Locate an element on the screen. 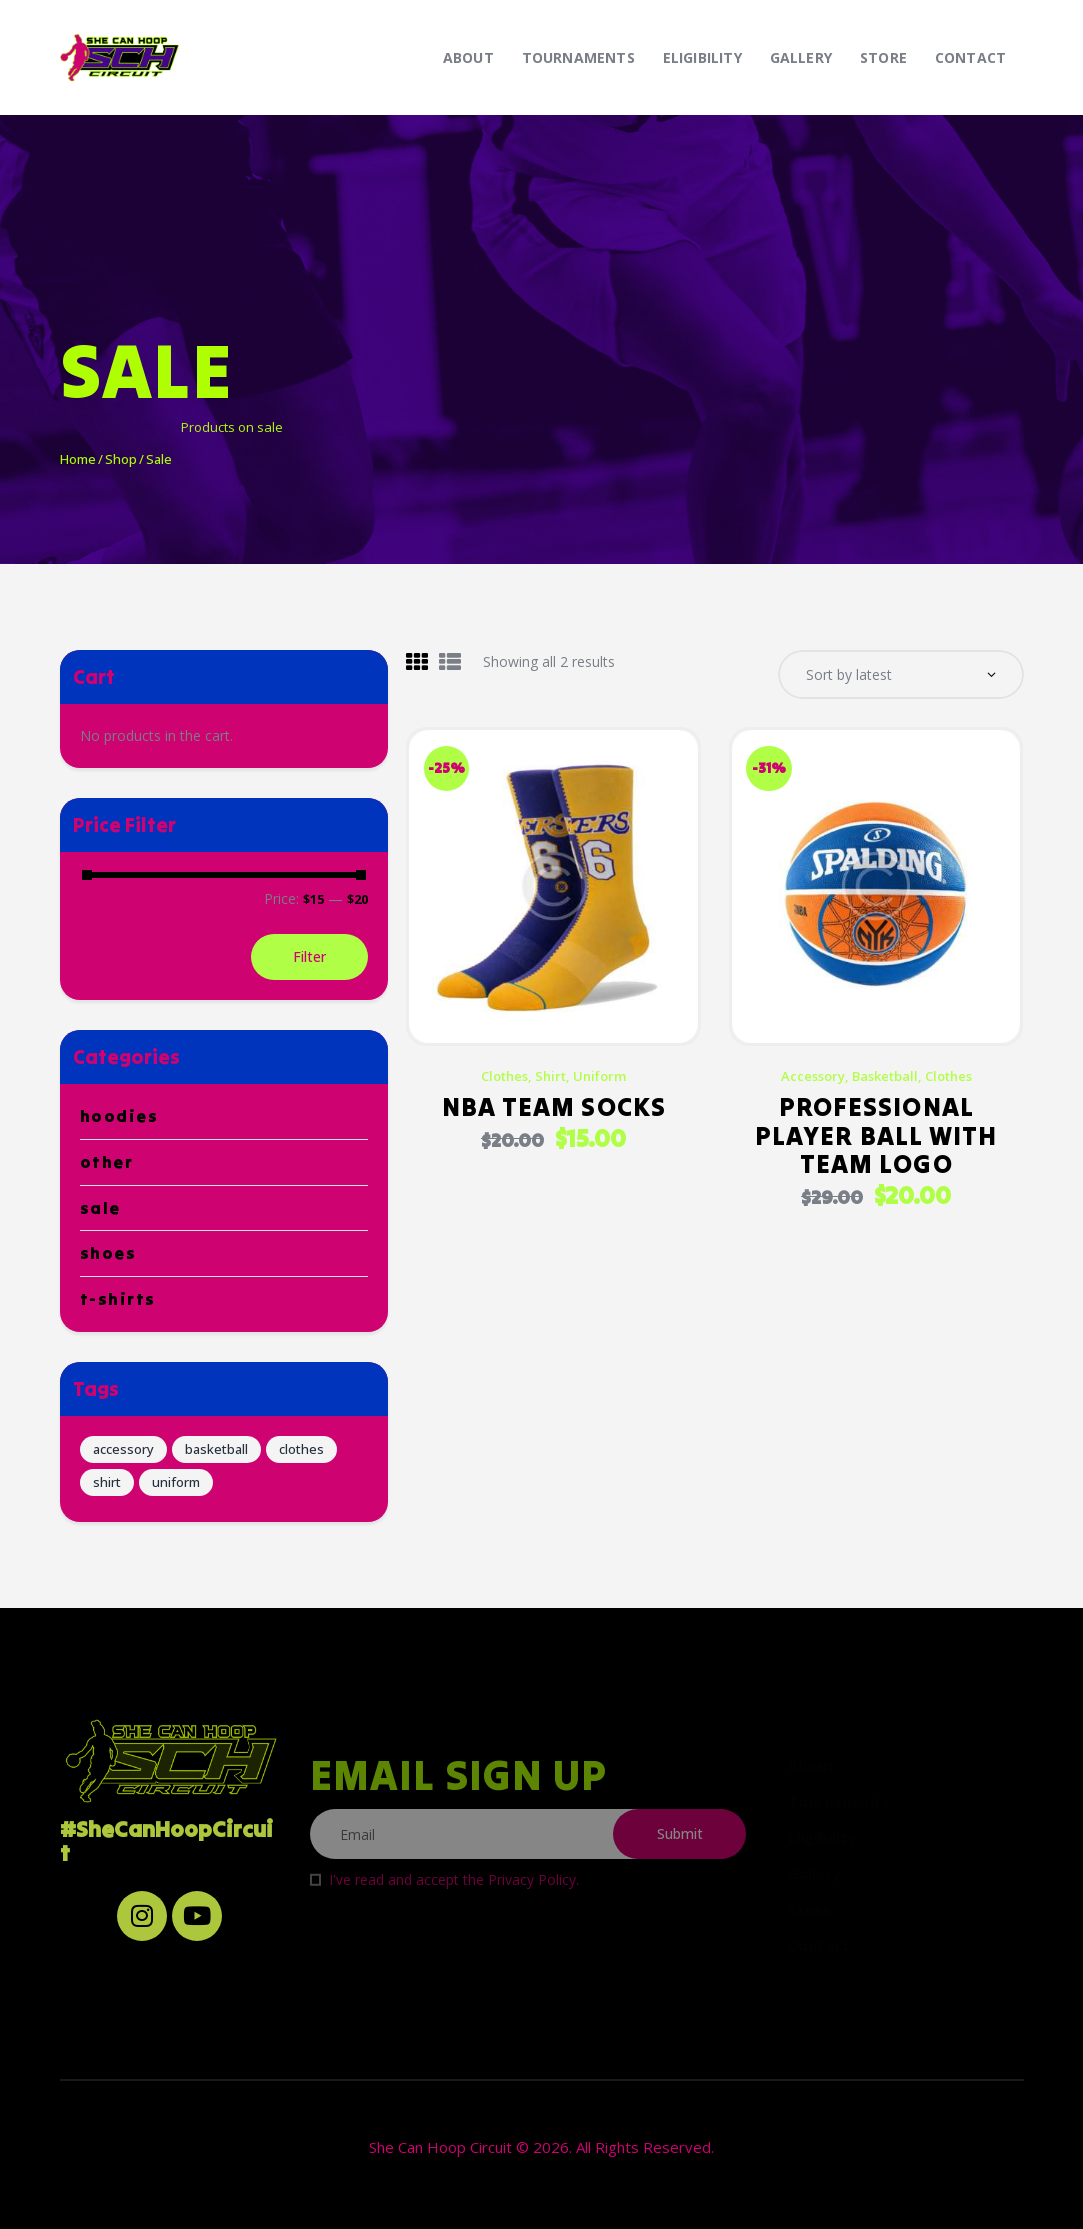 The image size is (1083, 2229). Hoodies is located at coordinates (119, 1116).